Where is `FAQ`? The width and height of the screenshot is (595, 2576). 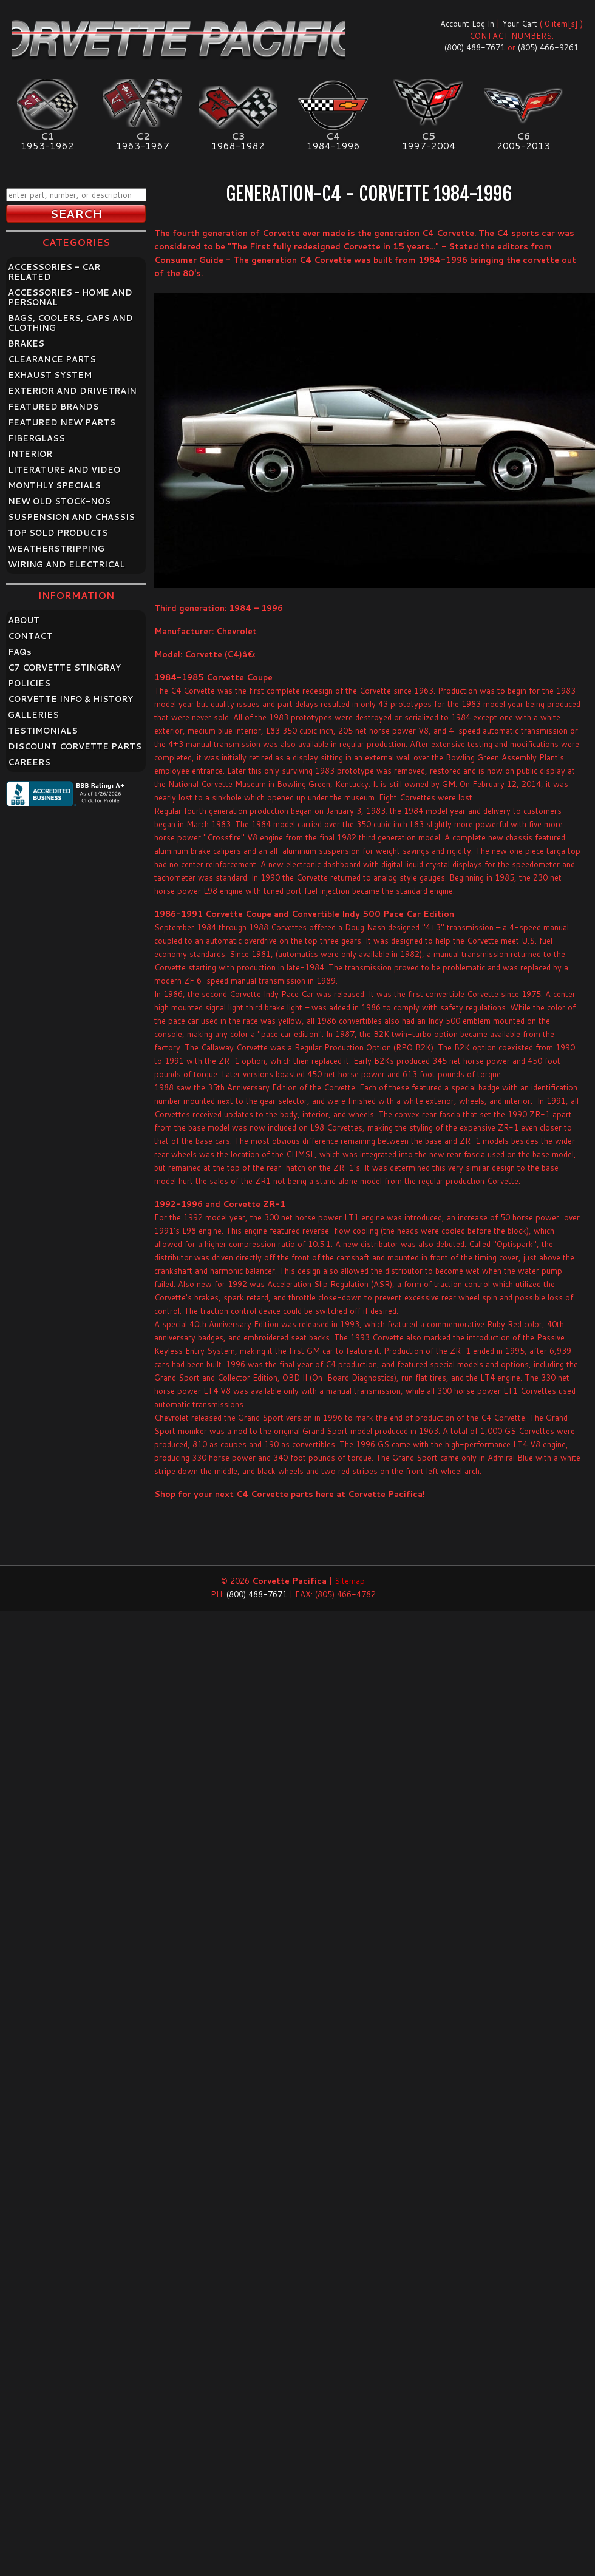
FAQ is located at coordinates (20, 651).